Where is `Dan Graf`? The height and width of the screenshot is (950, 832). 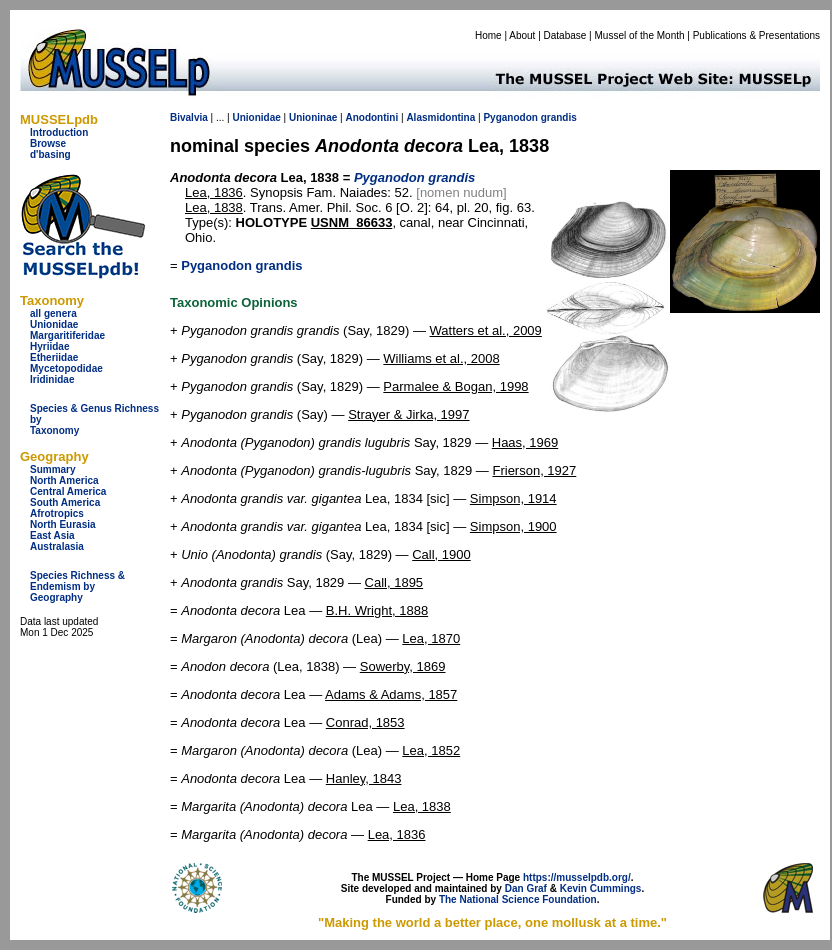 Dan Graf is located at coordinates (526, 888).